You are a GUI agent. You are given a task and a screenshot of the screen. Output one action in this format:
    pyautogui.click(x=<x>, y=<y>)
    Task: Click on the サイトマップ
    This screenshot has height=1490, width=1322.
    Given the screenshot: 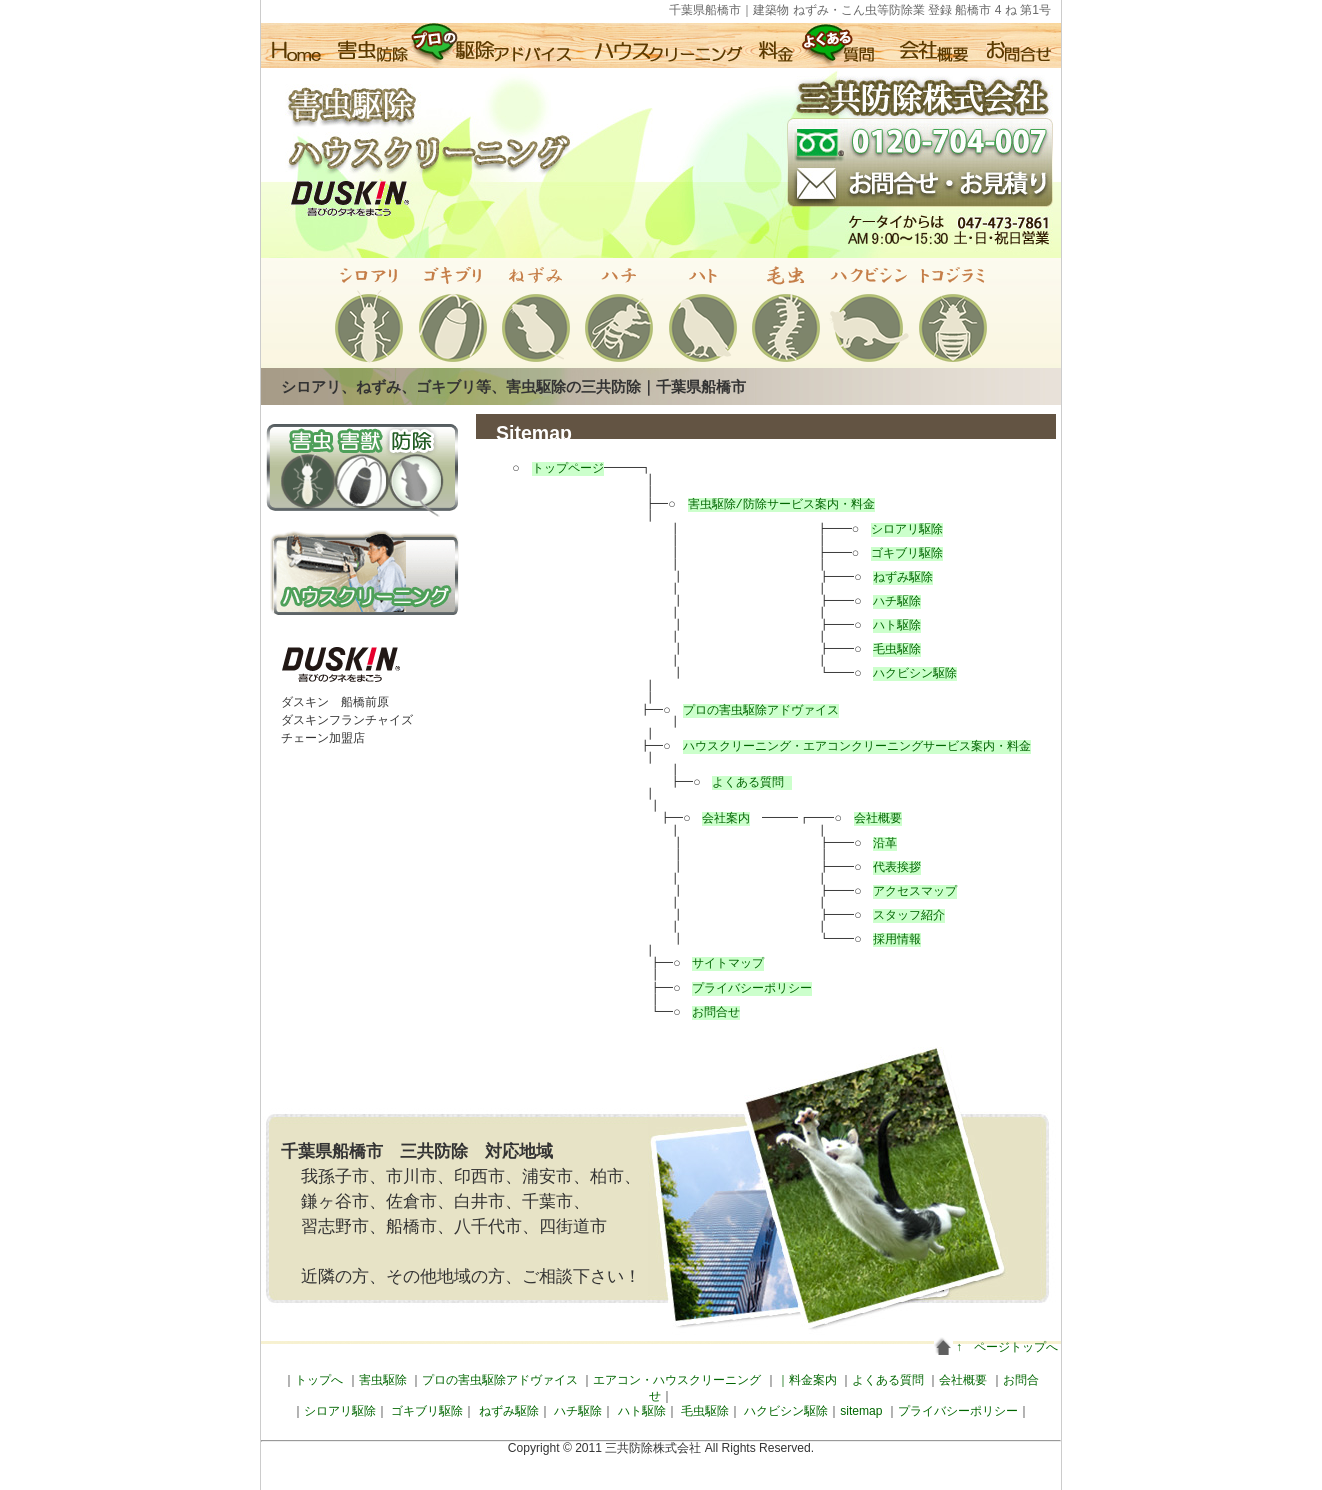 What is the action you would take?
    pyautogui.click(x=719, y=963)
    